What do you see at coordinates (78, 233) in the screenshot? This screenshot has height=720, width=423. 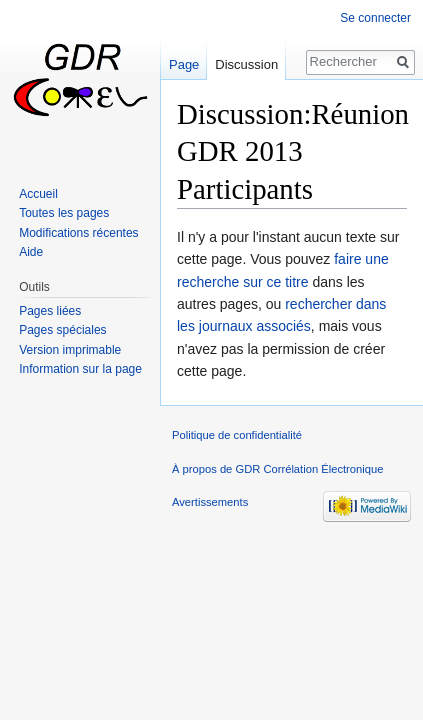 I see `Modifications récentes` at bounding box center [78, 233].